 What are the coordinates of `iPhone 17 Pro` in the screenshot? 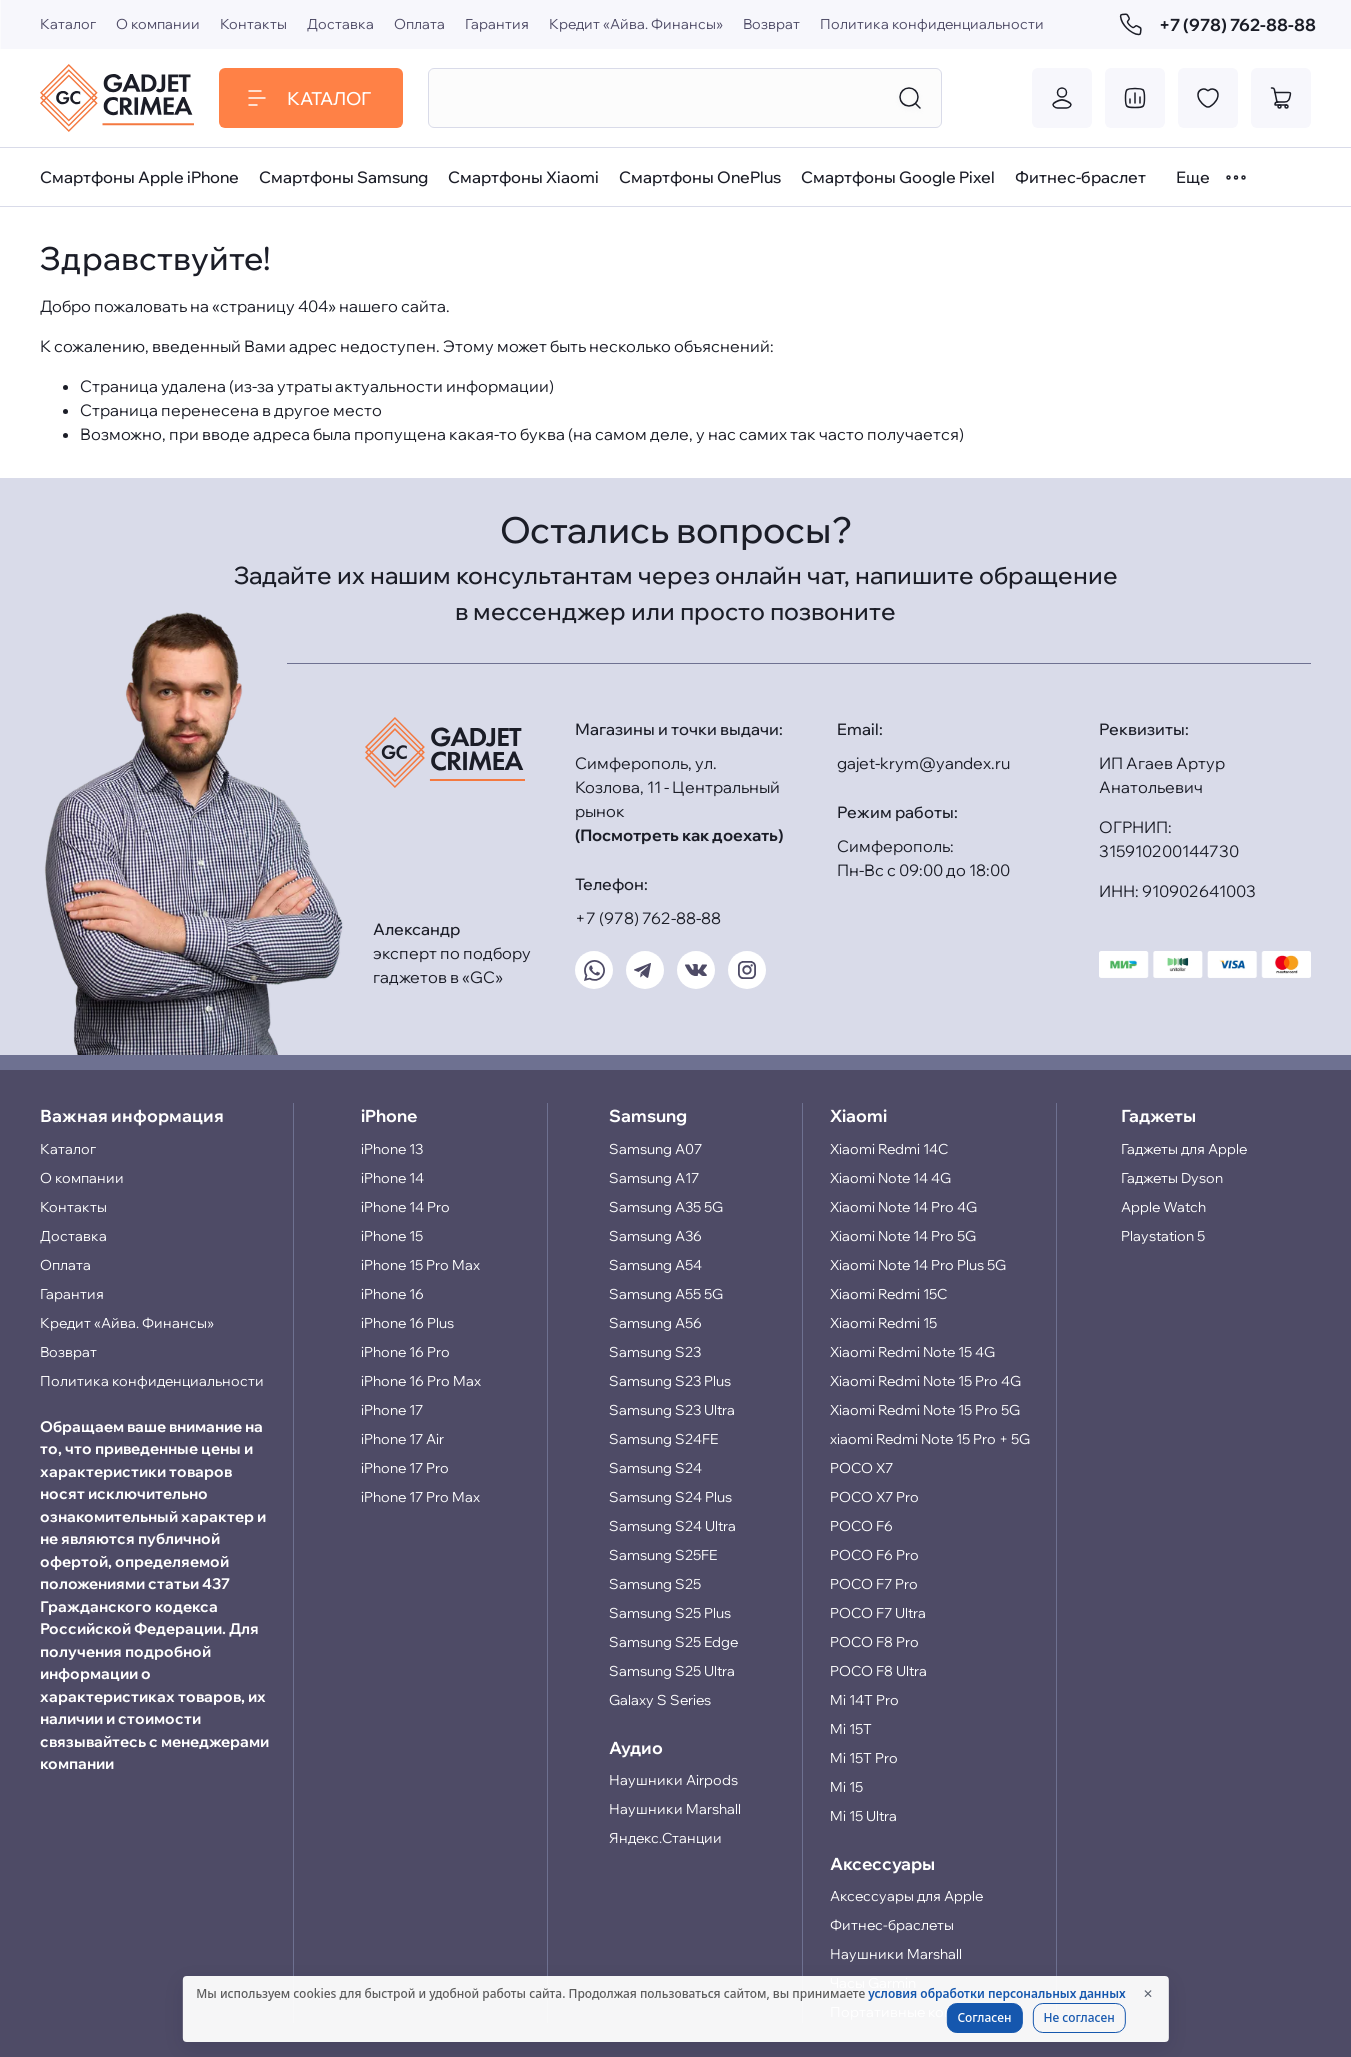 It's located at (405, 1468).